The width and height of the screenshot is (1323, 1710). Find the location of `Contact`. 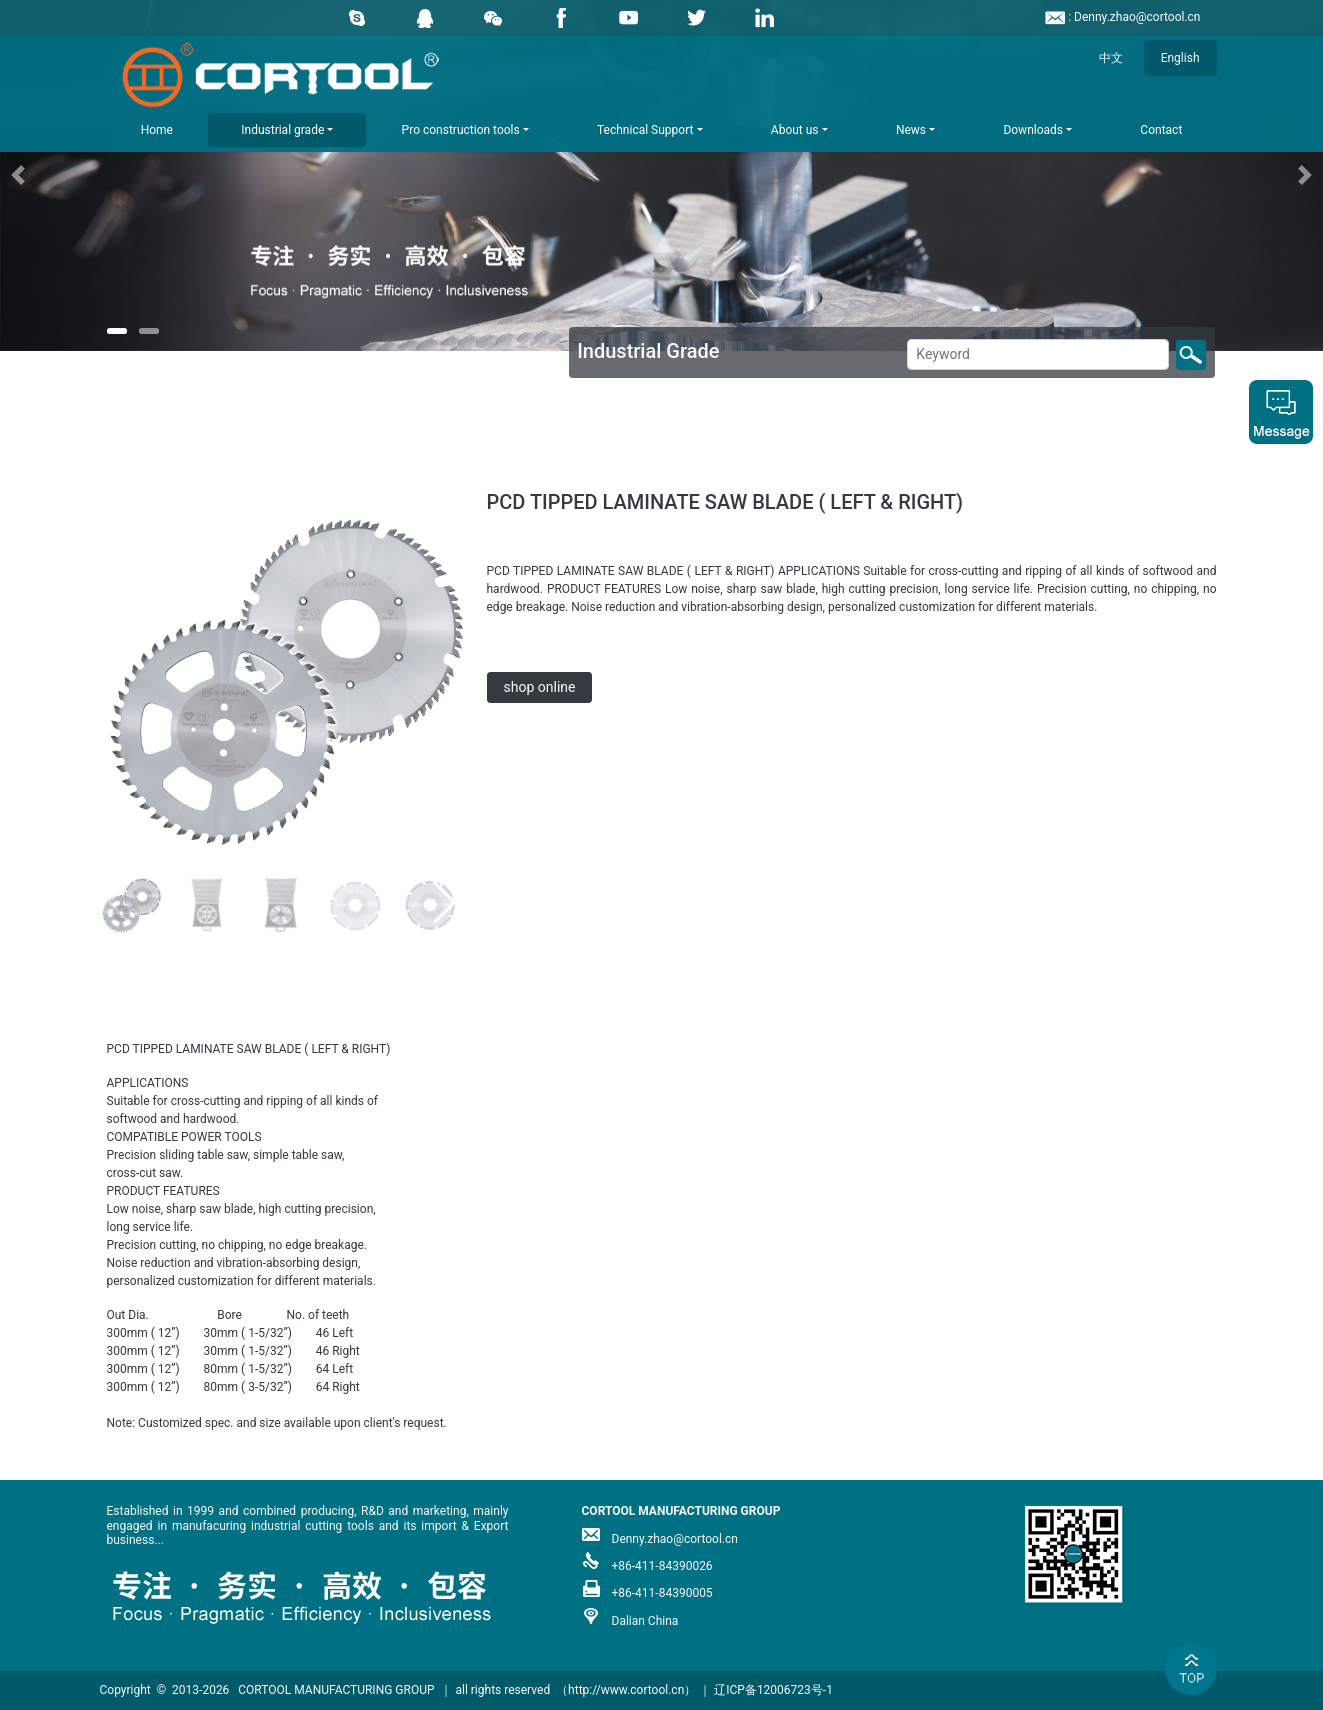

Contact is located at coordinates (1161, 130).